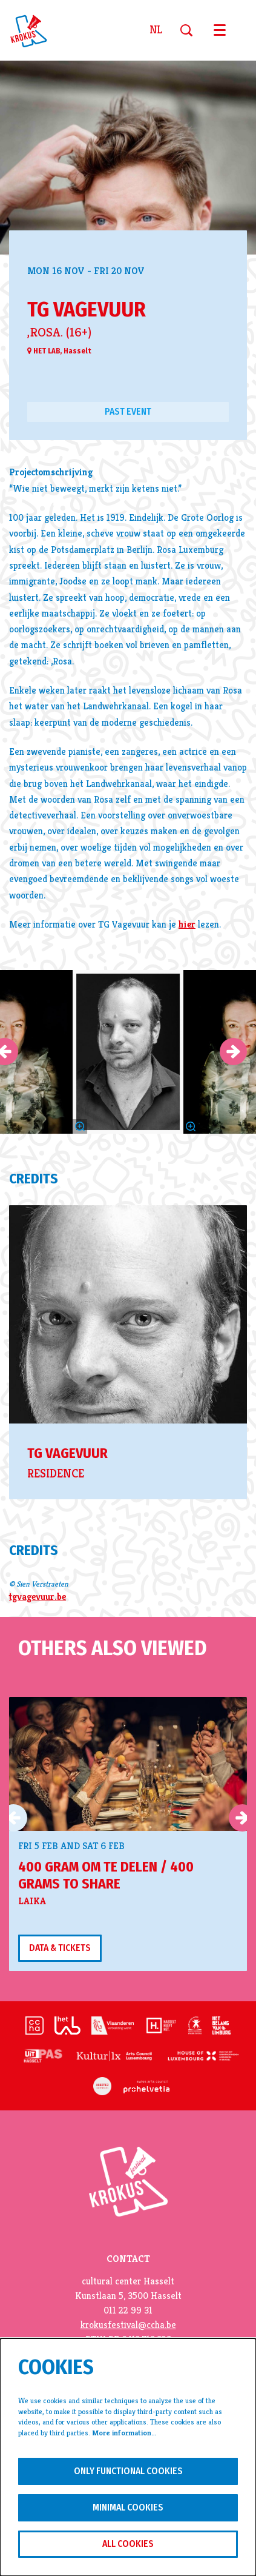 The width and height of the screenshot is (256, 2576). What do you see at coordinates (37, 1597) in the screenshot?
I see `tgvagevuur.be` at bounding box center [37, 1597].